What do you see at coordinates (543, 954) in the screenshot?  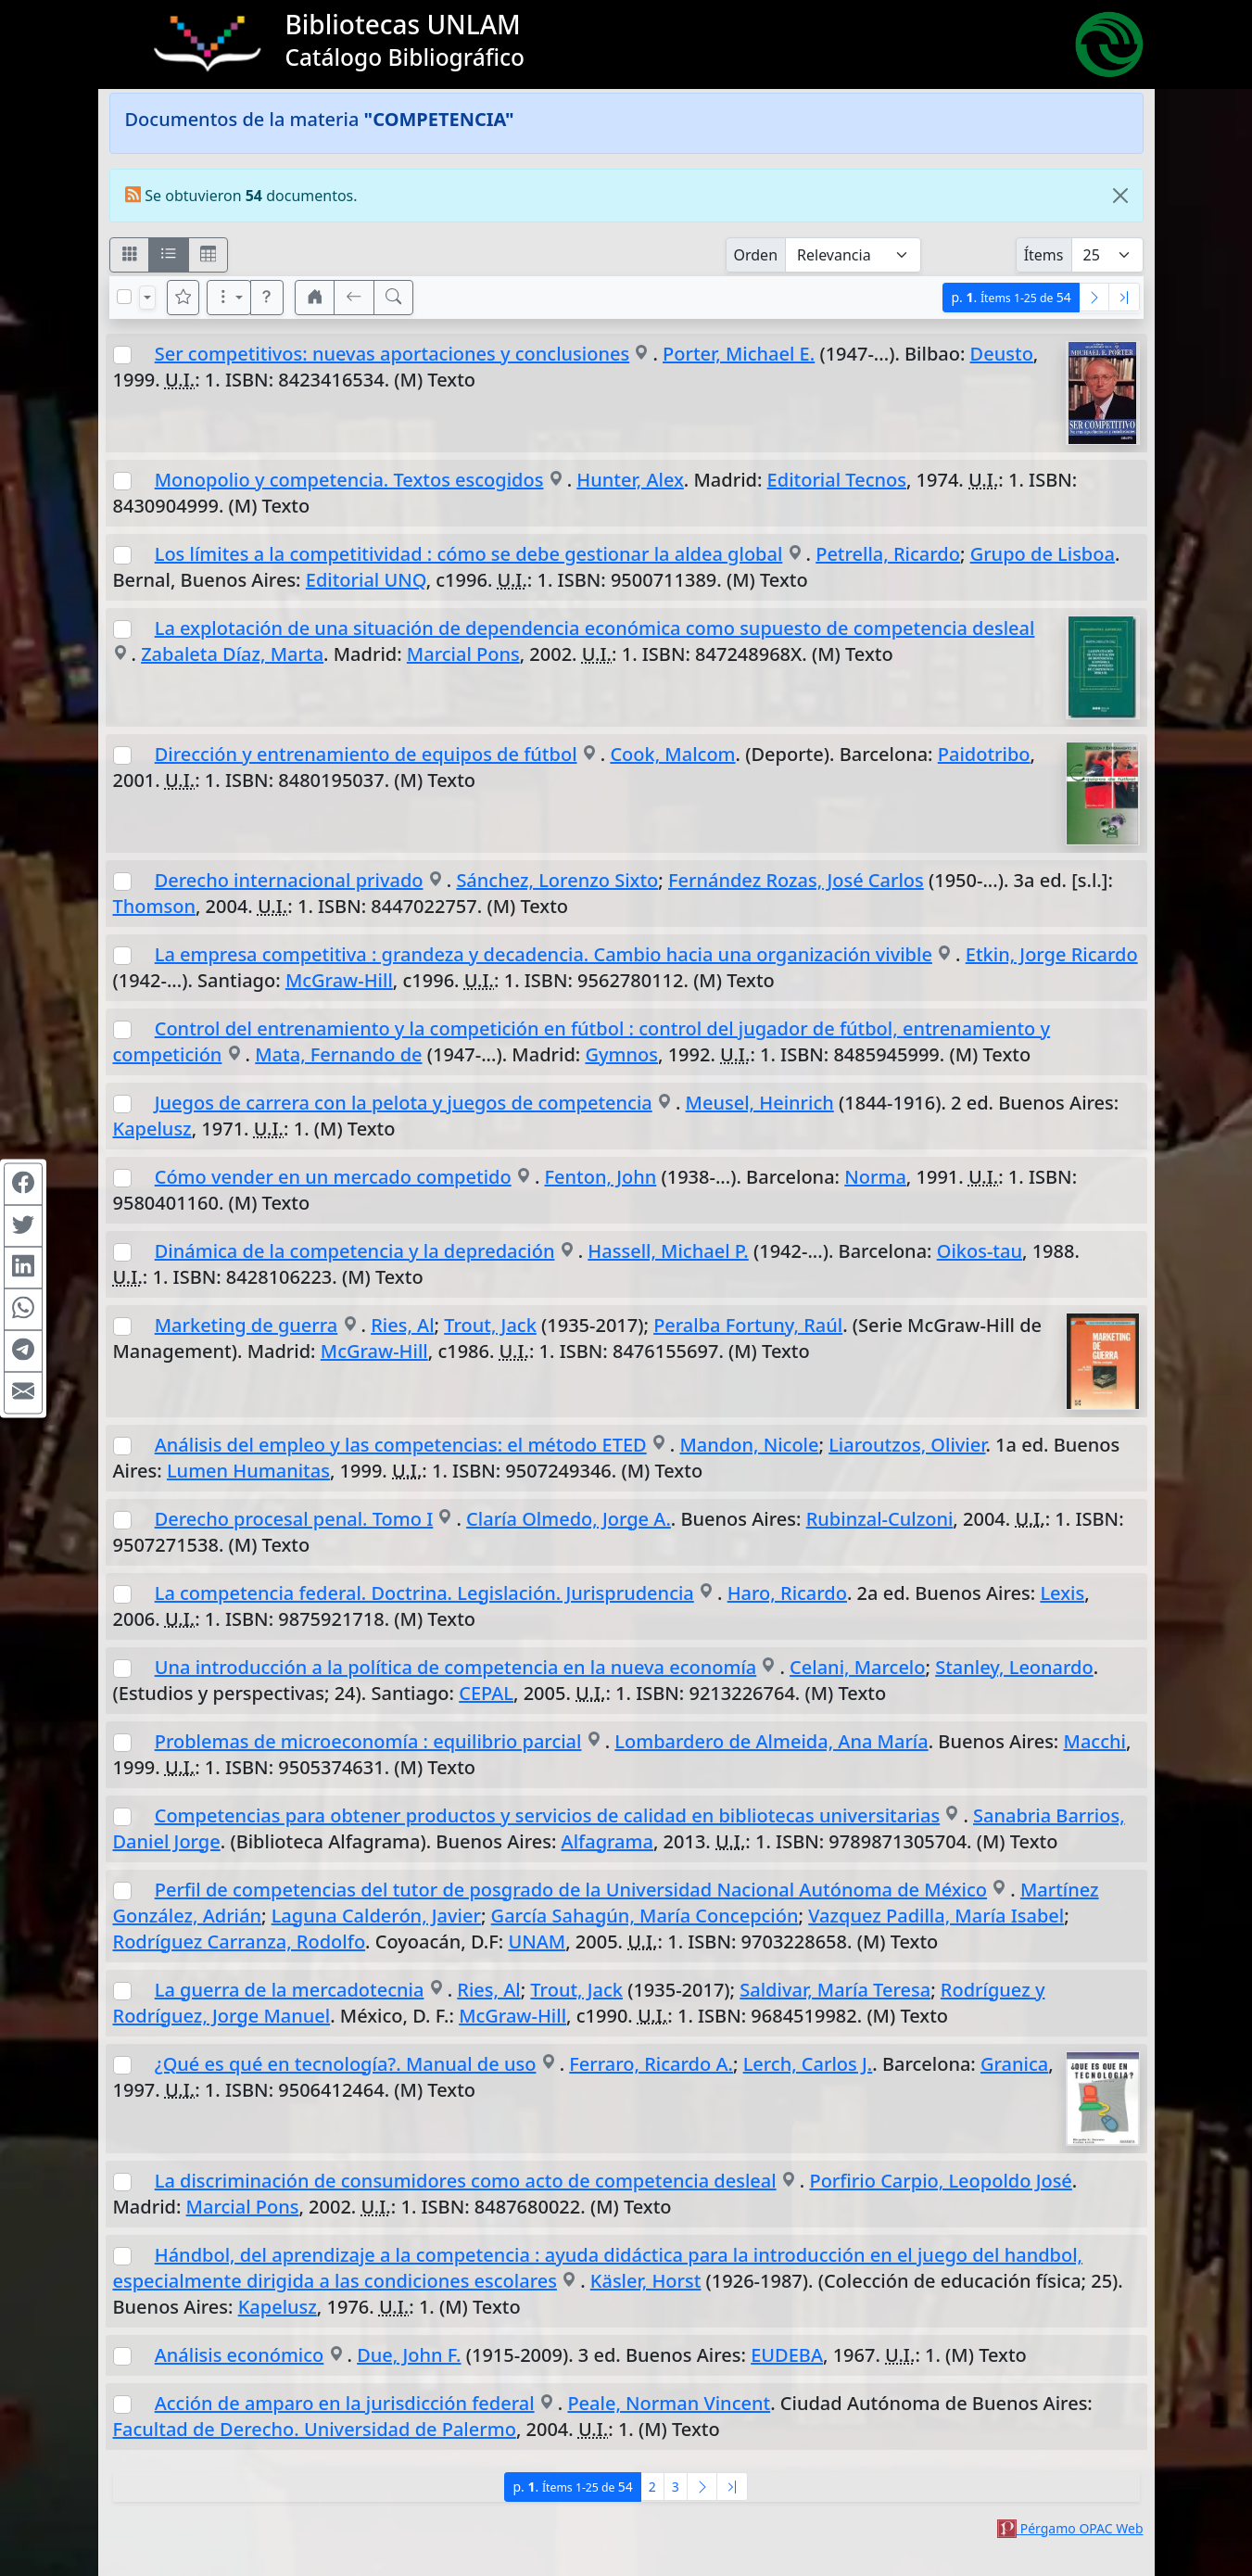 I see `La empresa competitiva : grandeza y decadencia. Cambio hacia una organización vivible` at bounding box center [543, 954].